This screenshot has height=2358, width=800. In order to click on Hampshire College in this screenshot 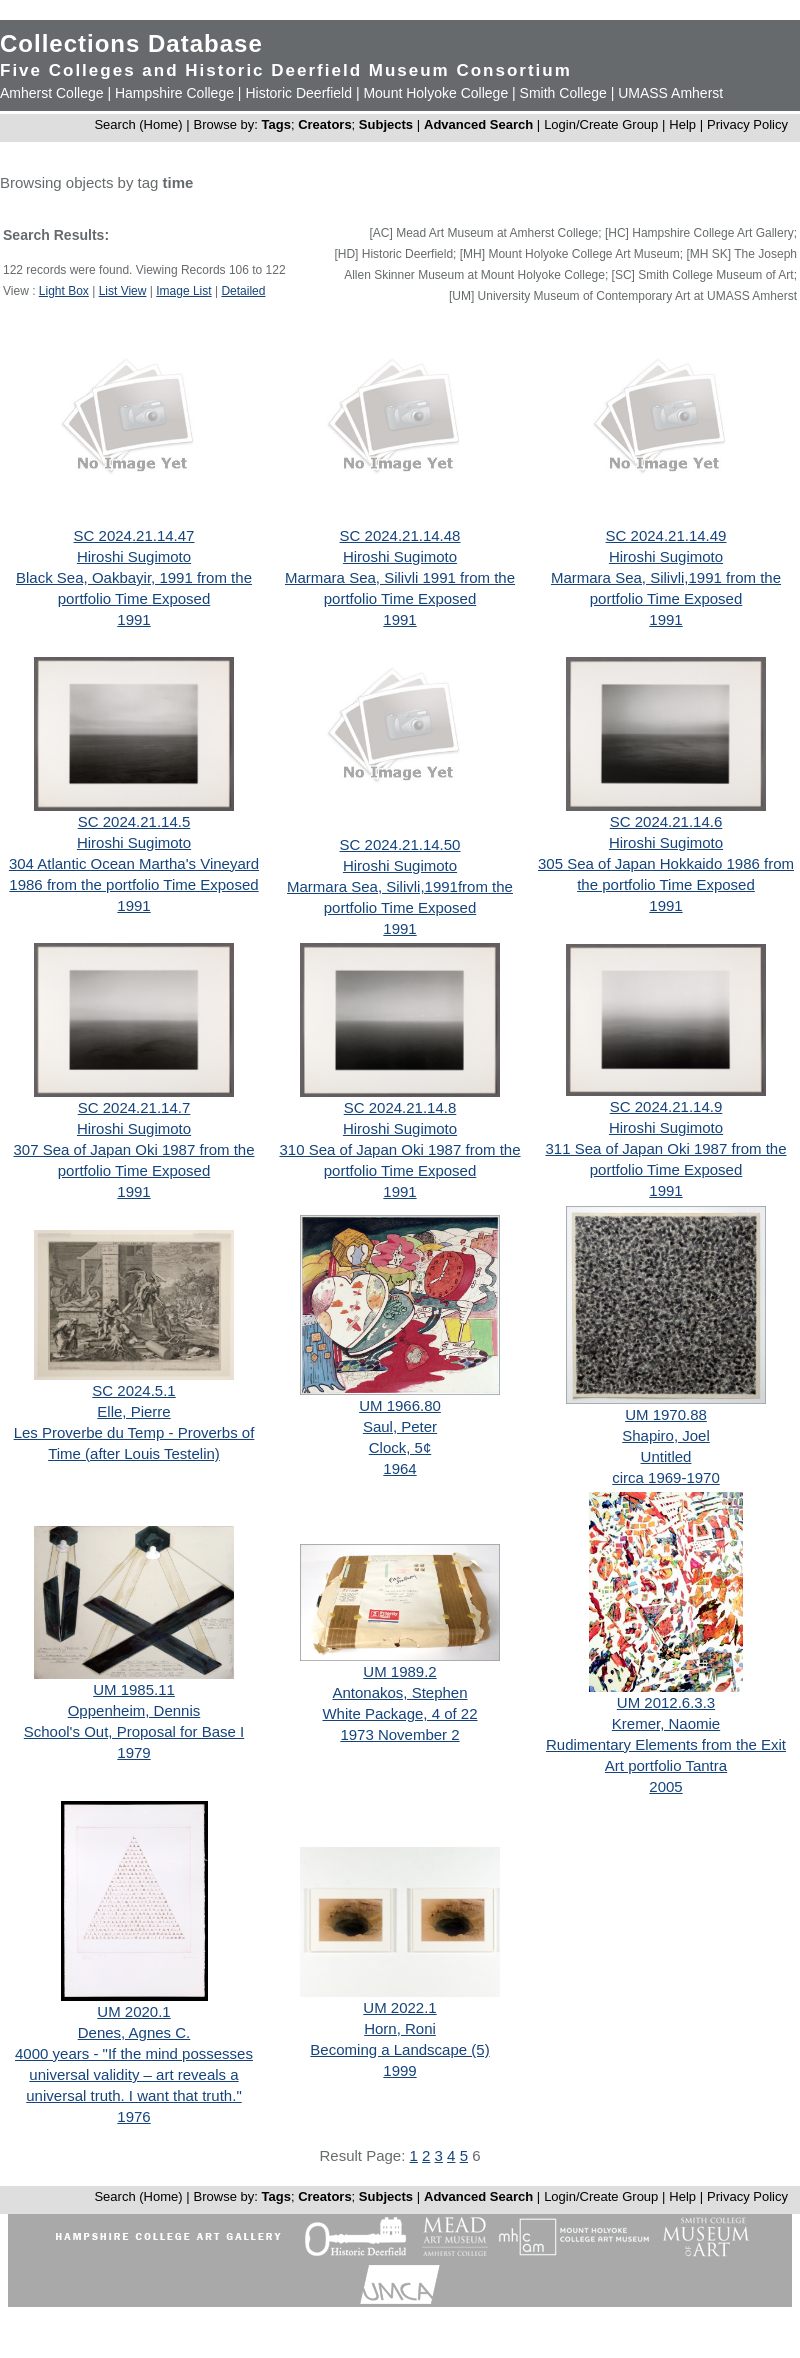, I will do `click(174, 93)`.